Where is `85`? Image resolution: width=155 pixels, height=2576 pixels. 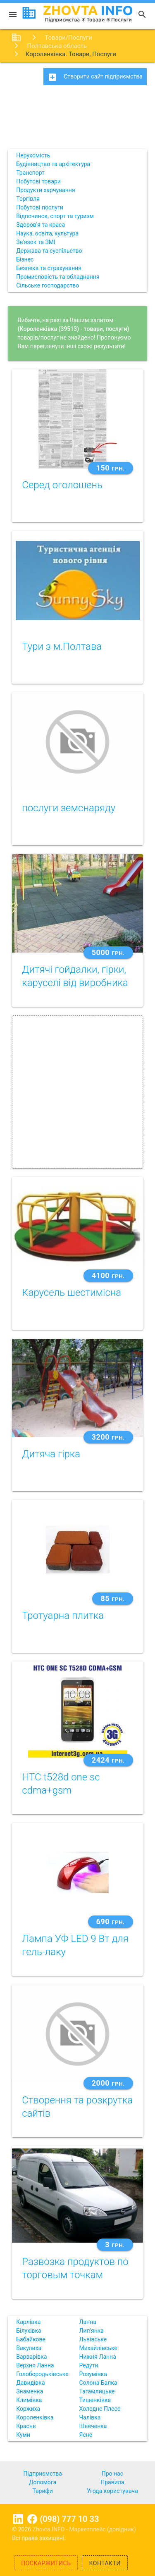
85 is located at coordinates (112, 1598).